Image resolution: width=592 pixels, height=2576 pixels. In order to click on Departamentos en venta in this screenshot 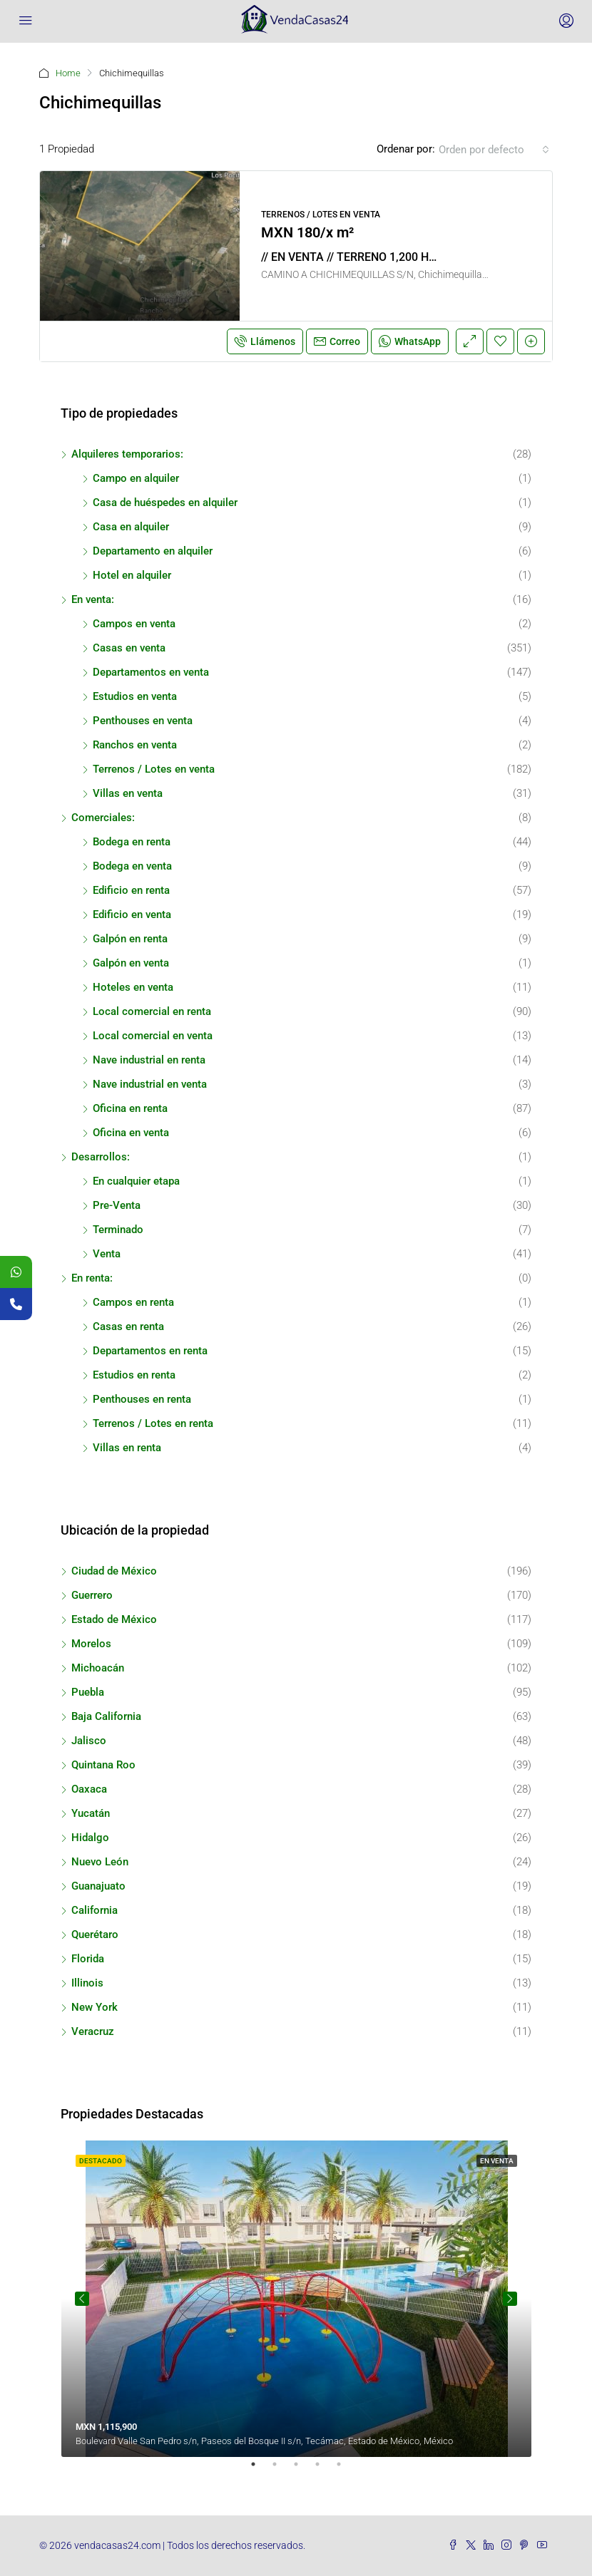, I will do `click(151, 672)`.